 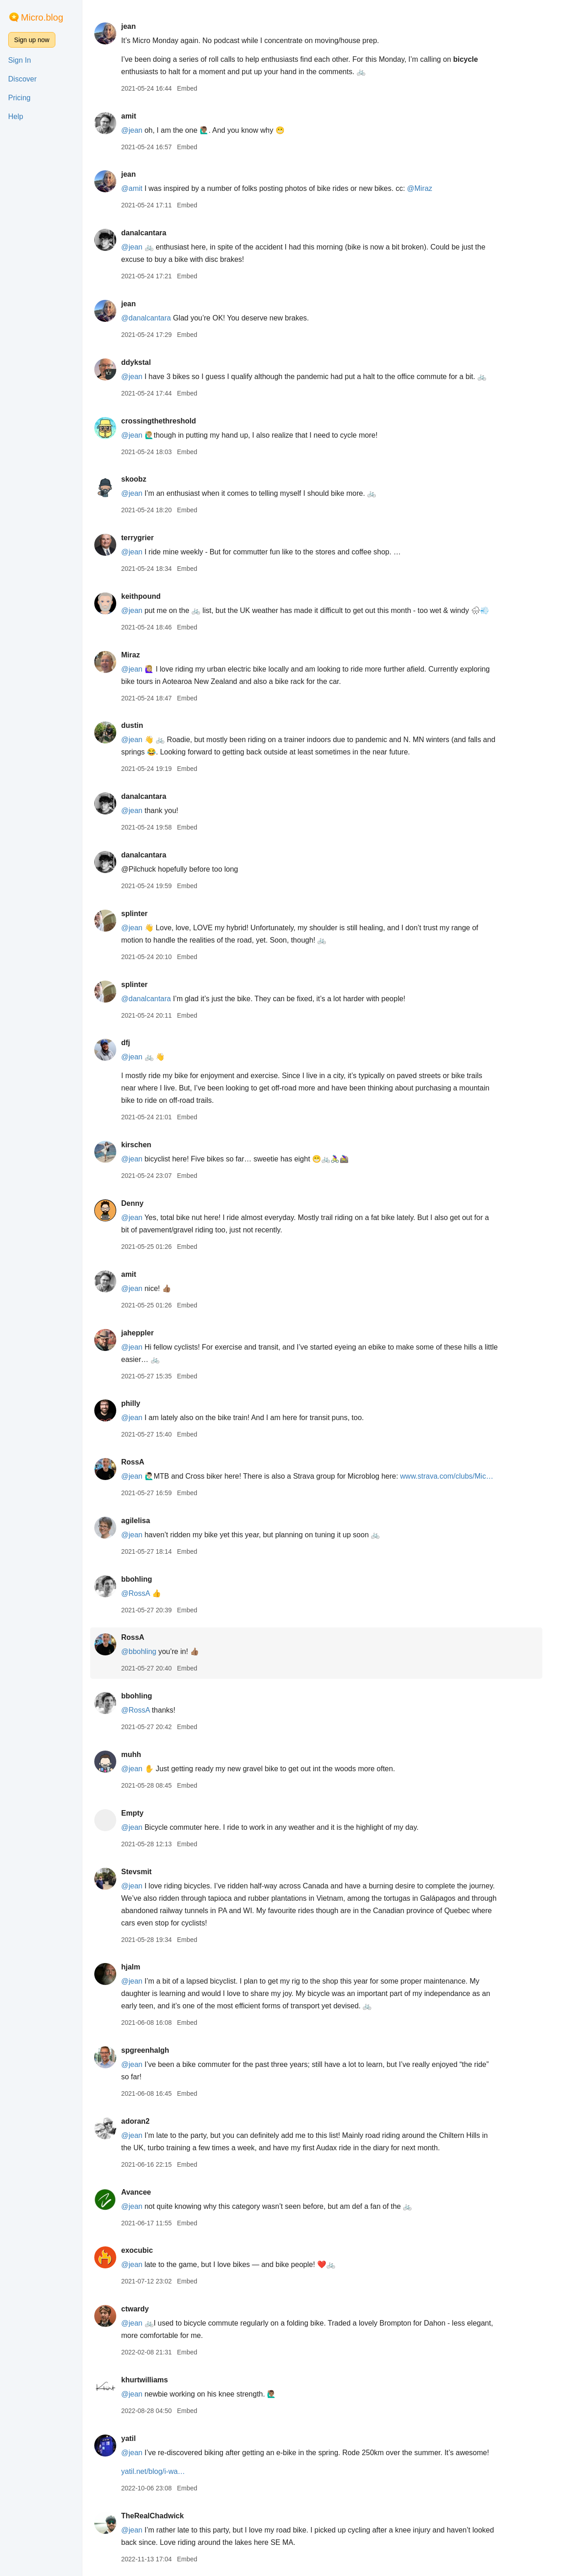 I want to click on Miraz, so click(x=139, y=655).